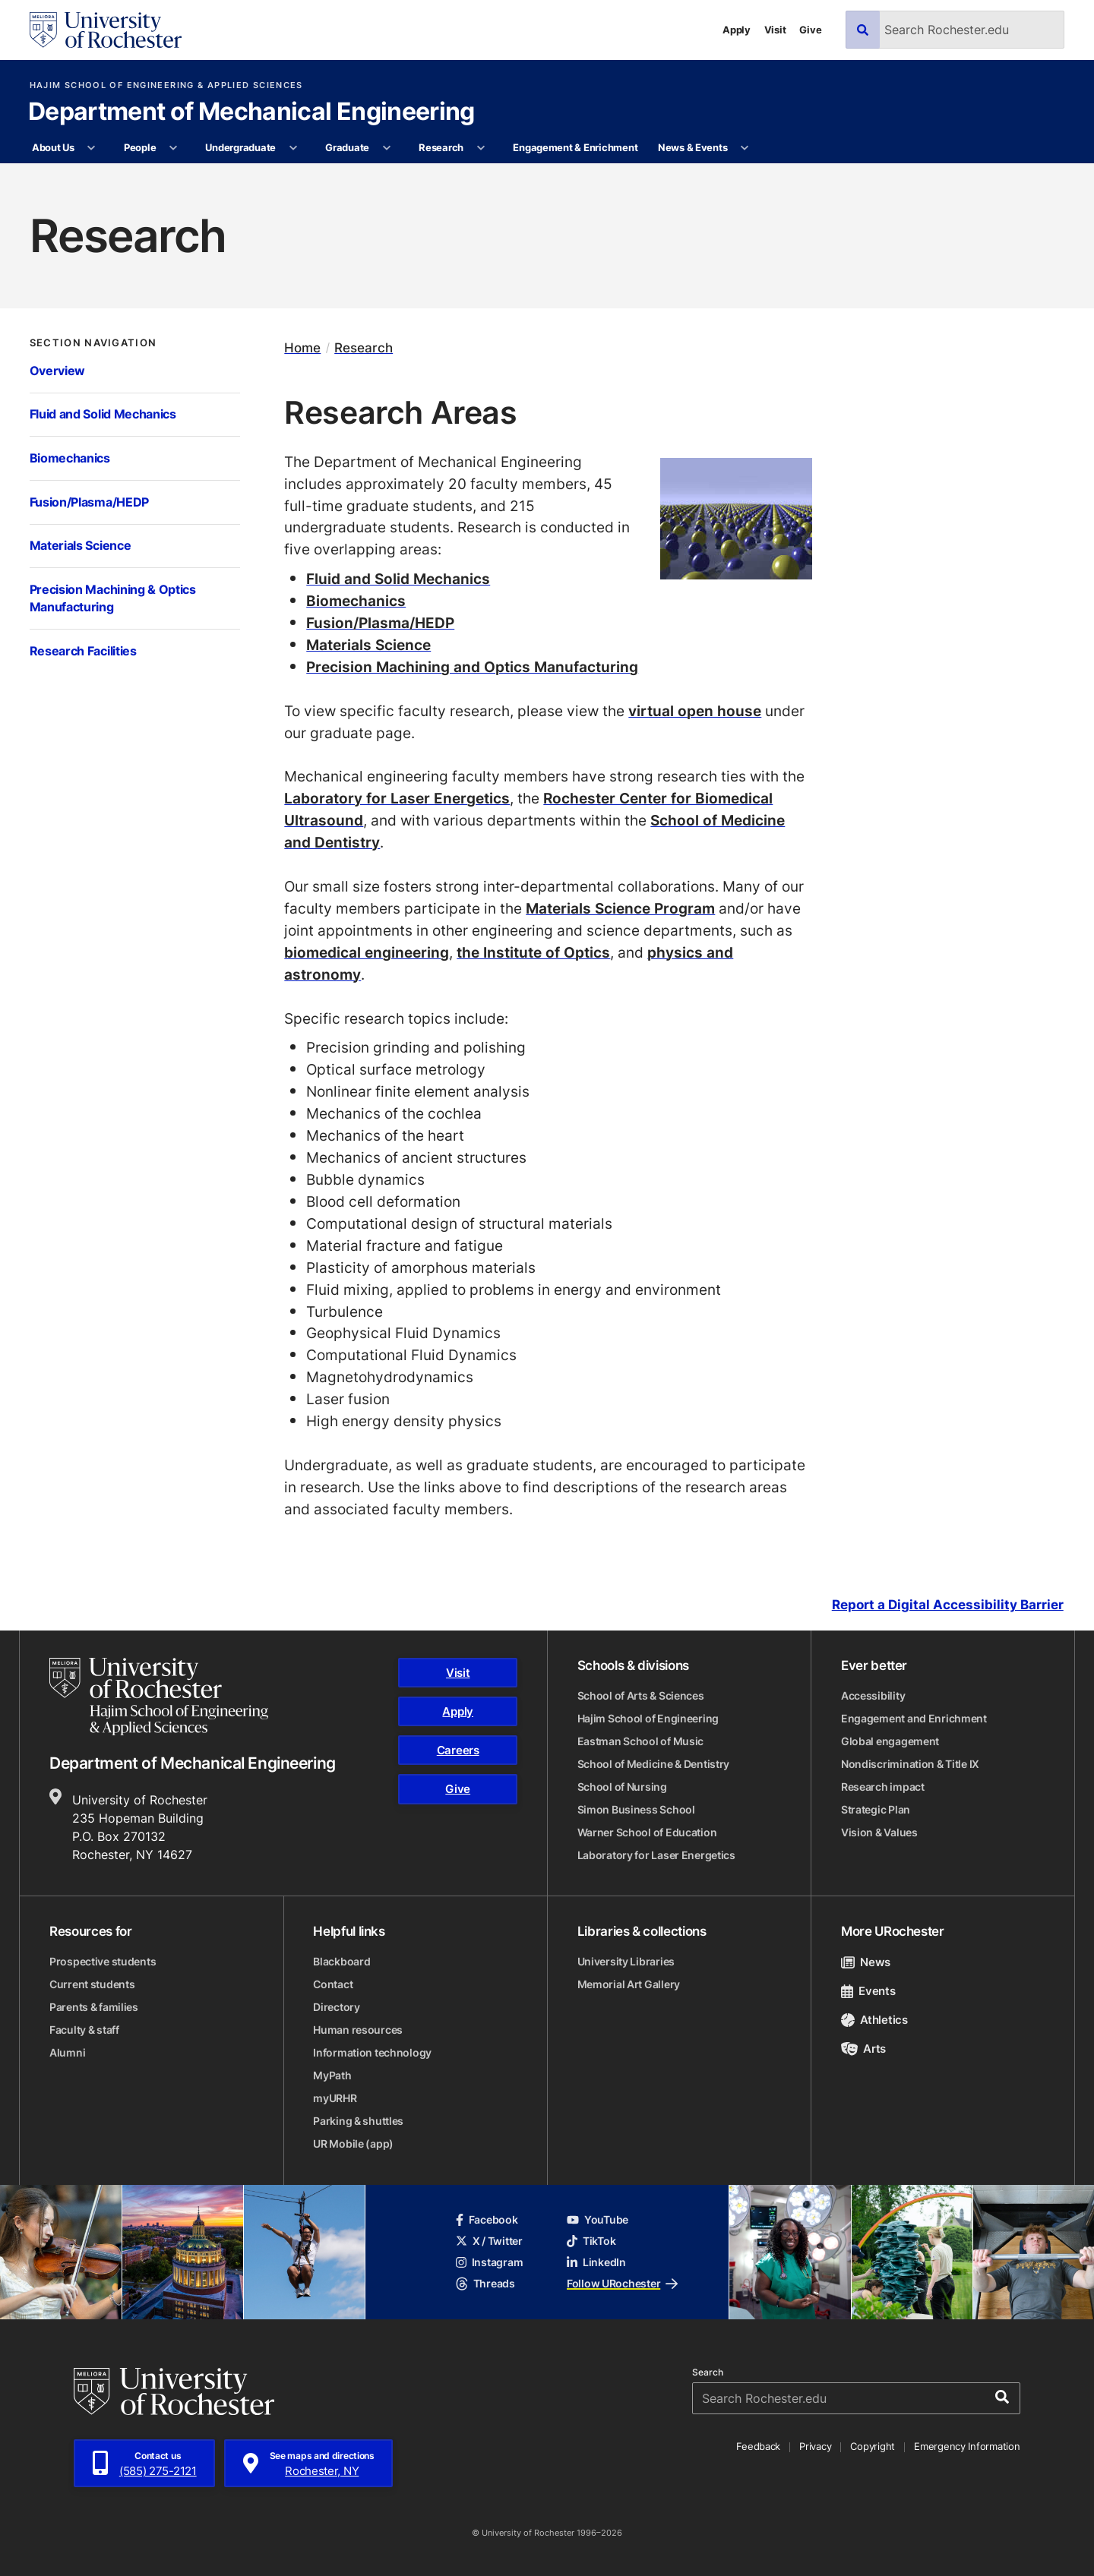 Image resolution: width=1094 pixels, height=2576 pixels. Describe the element at coordinates (868, 1991) in the screenshot. I see `Events` at that location.